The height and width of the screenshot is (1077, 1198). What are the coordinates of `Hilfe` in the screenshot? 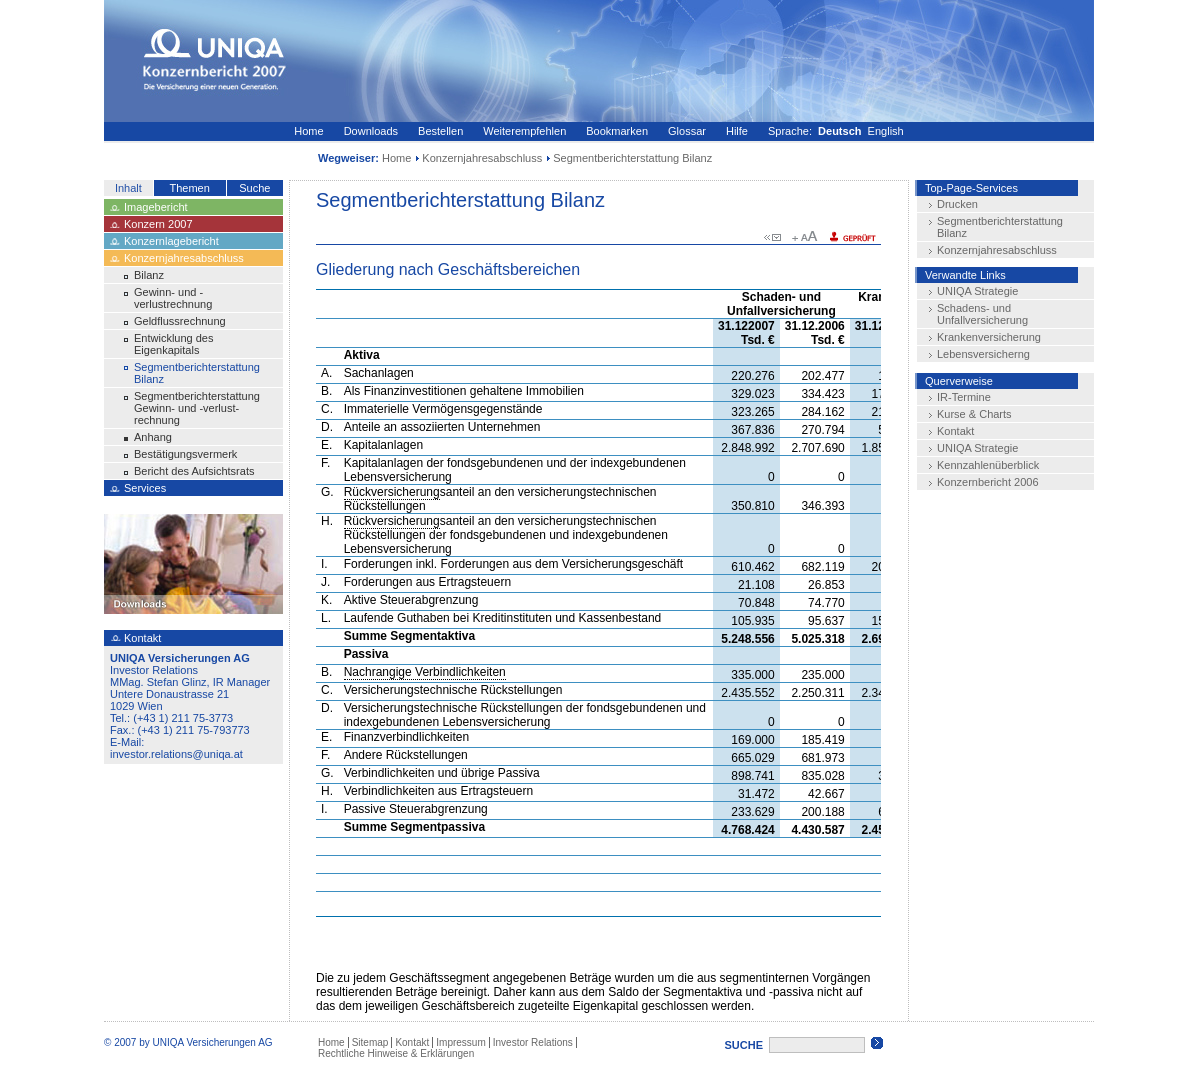 It's located at (737, 131).